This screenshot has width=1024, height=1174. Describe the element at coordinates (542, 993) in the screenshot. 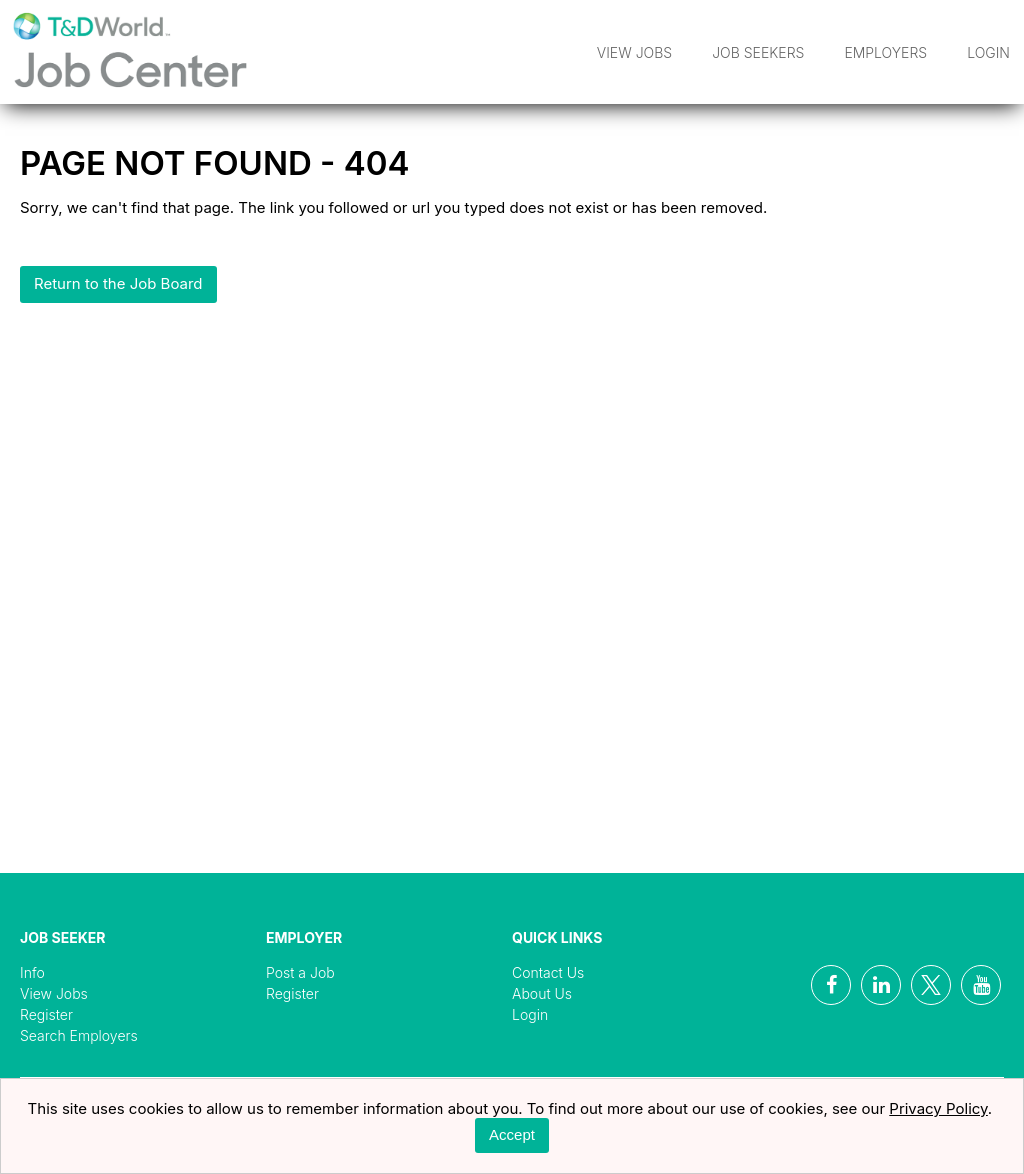

I see `About Us` at that location.